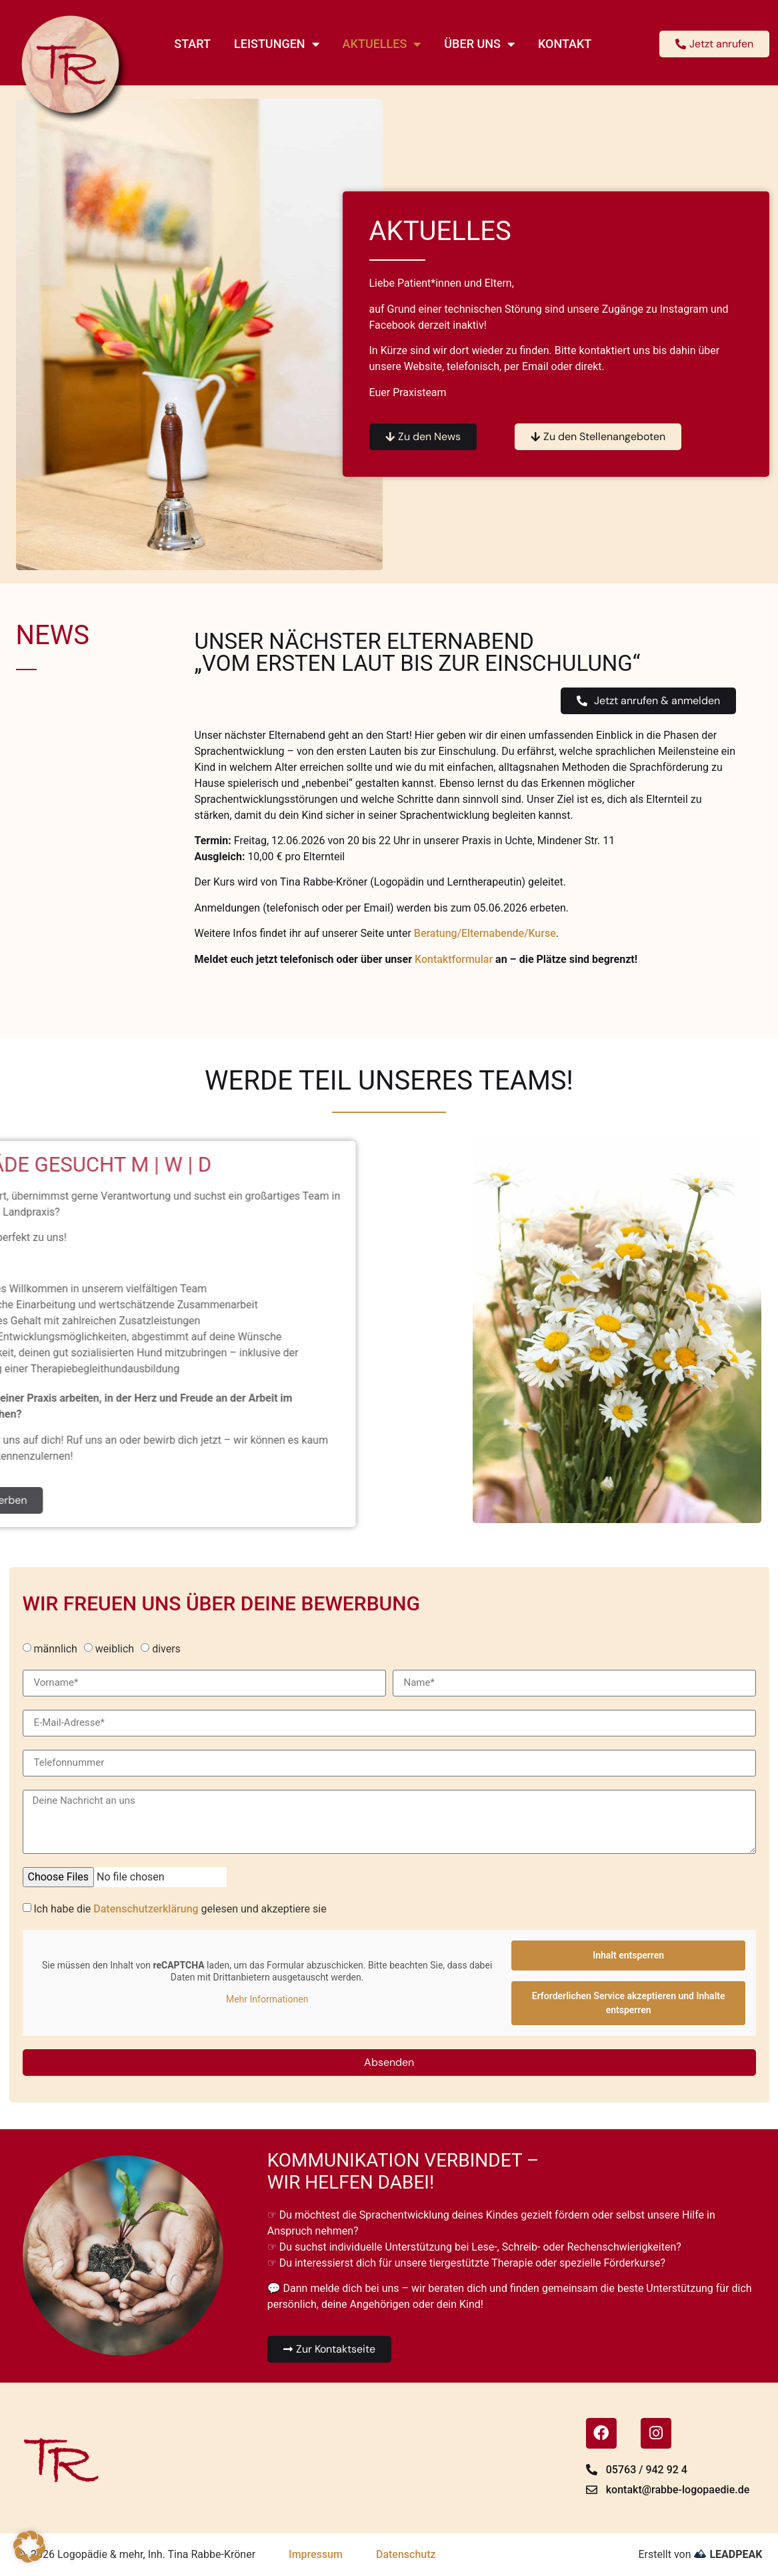  Describe the element at coordinates (55, 1648) in the screenshot. I see `männlich` at that location.